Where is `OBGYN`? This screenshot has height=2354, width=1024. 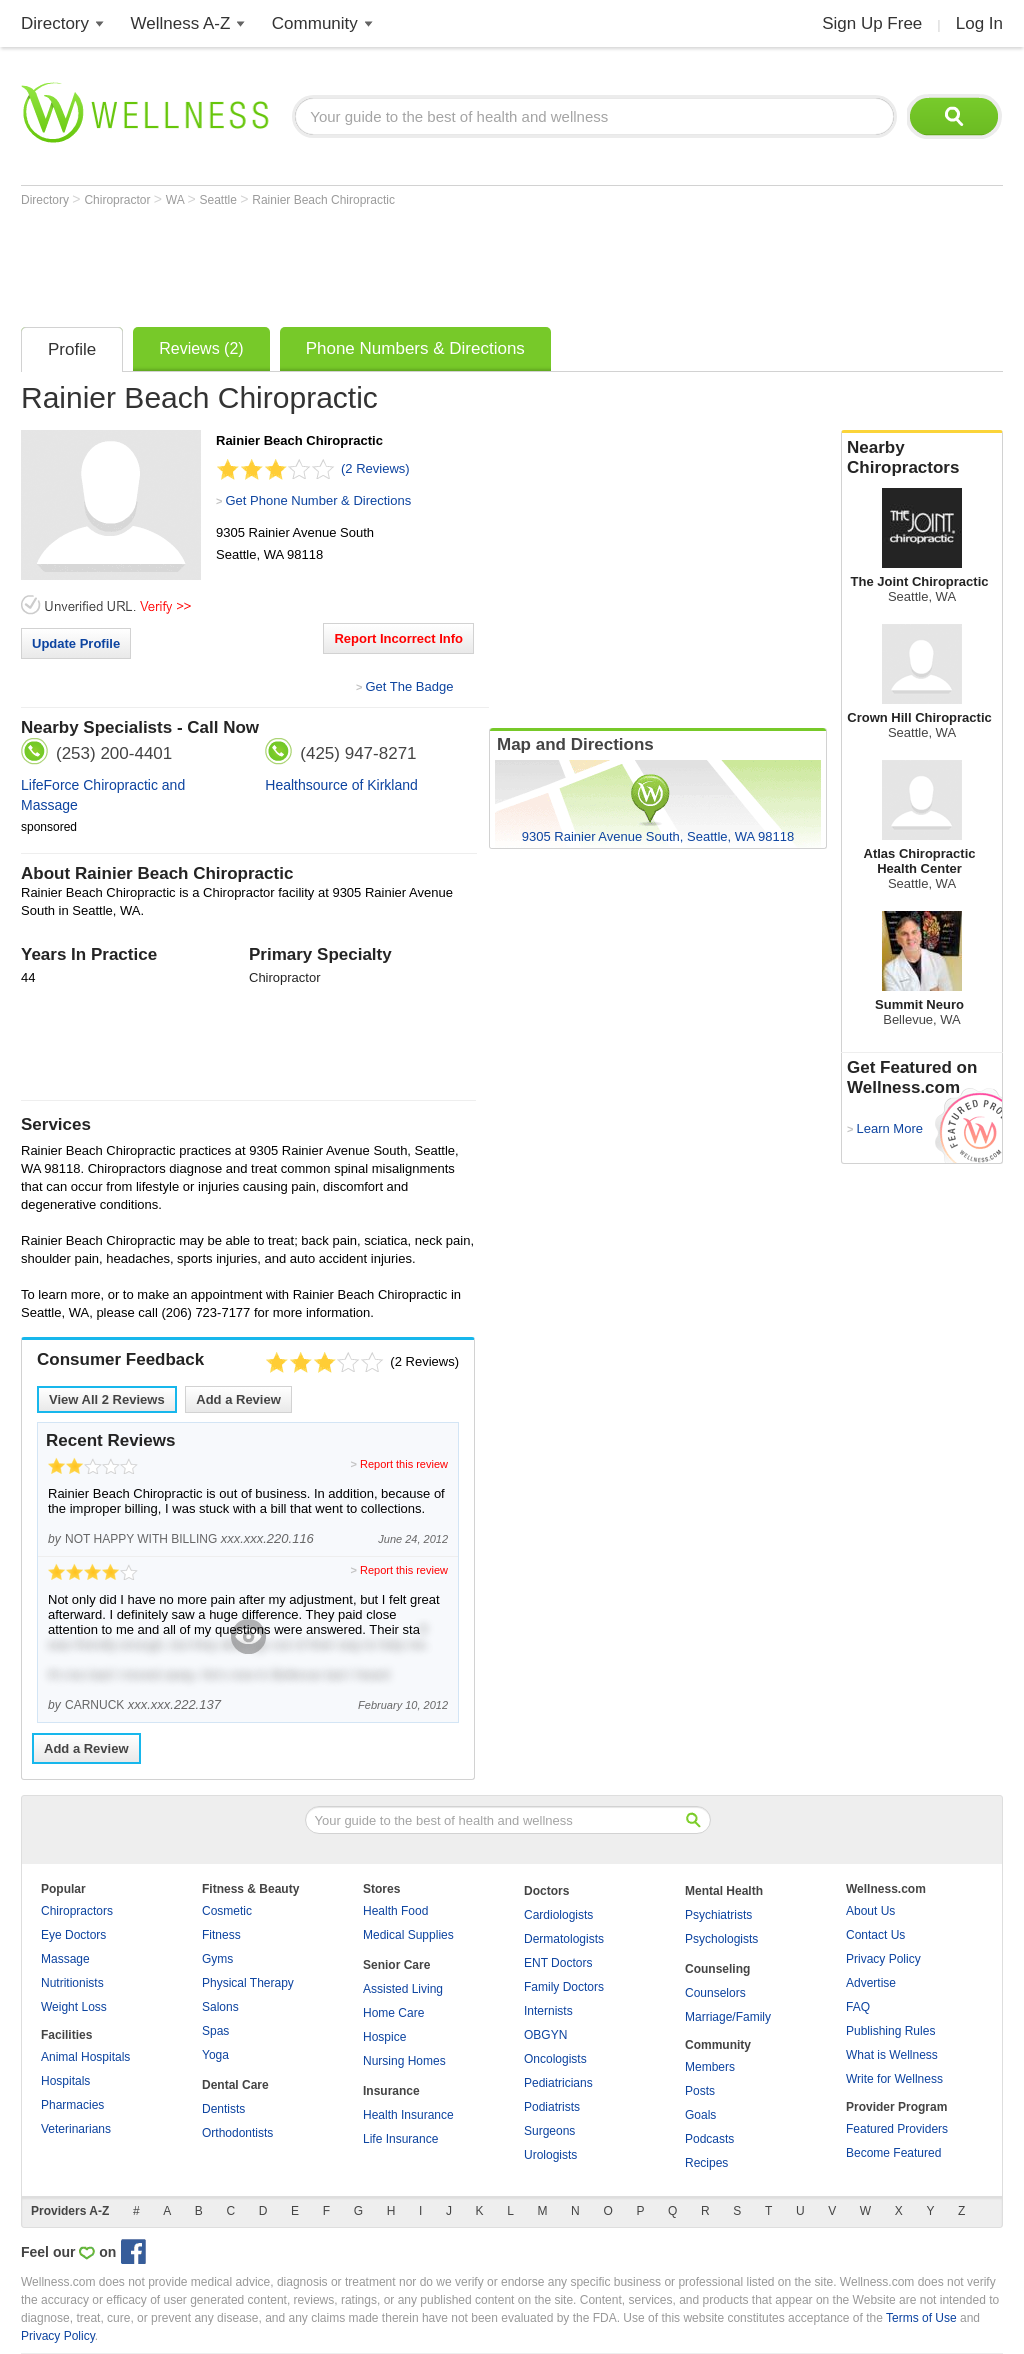
OBGYN is located at coordinates (545, 2035).